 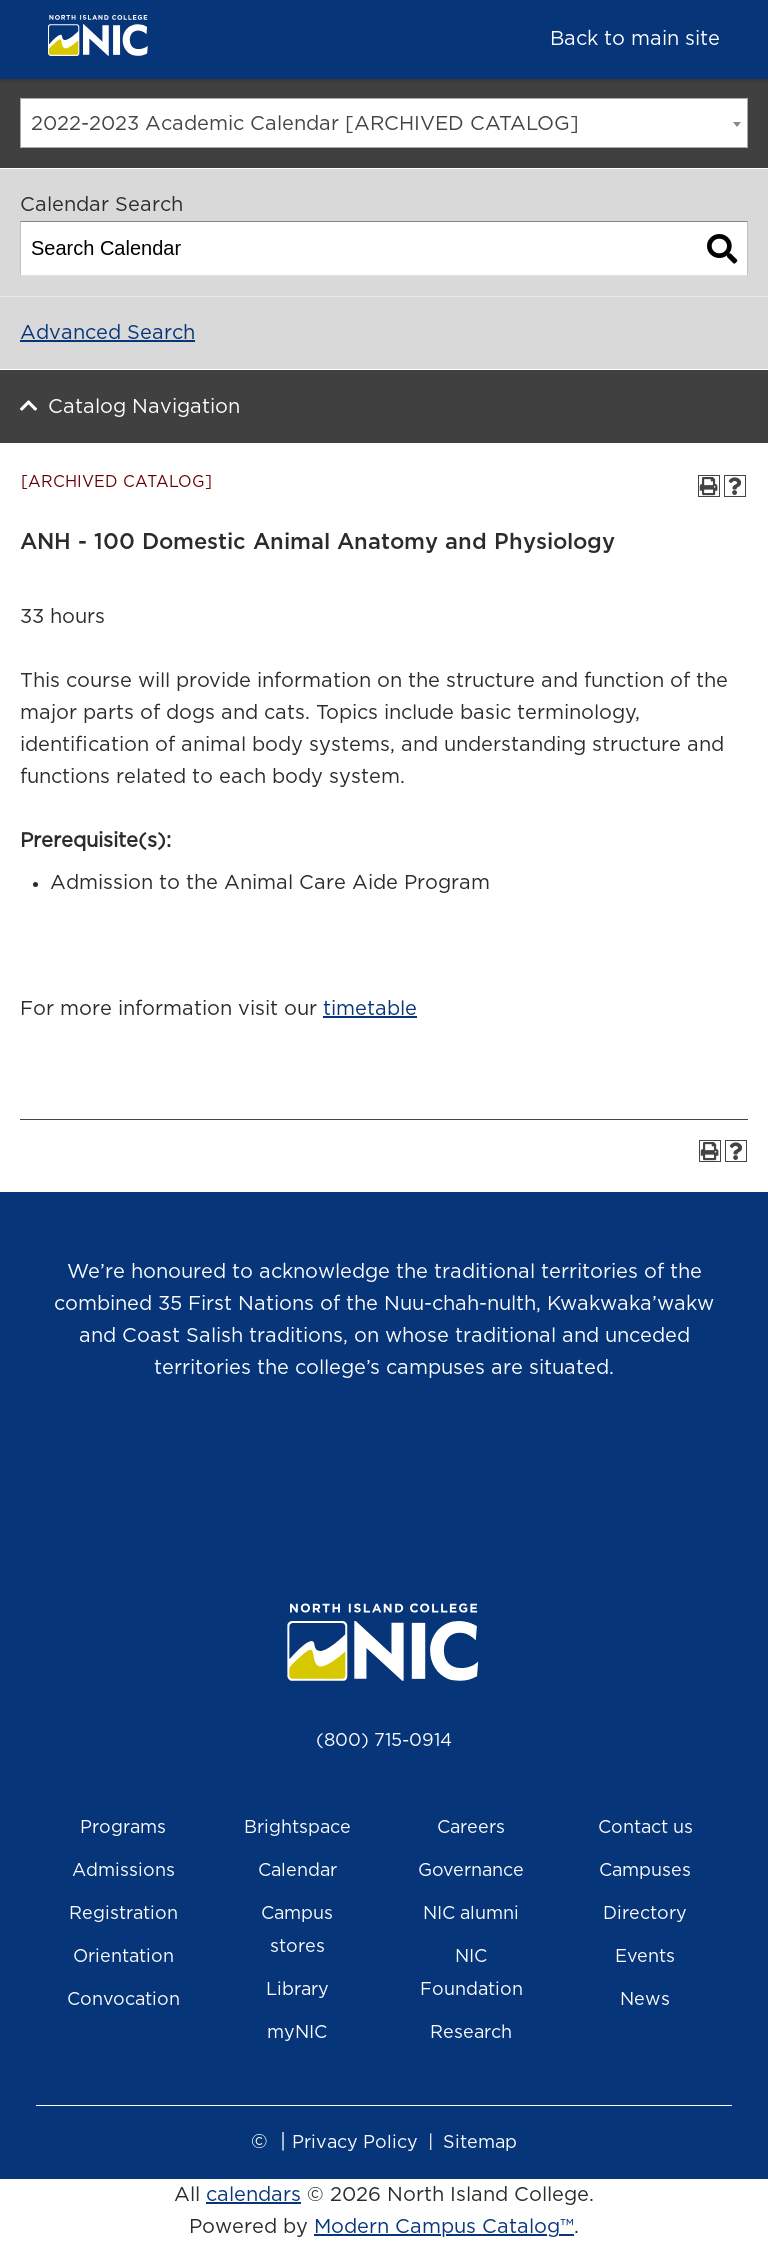 I want to click on myNIC, so click(x=297, y=2033).